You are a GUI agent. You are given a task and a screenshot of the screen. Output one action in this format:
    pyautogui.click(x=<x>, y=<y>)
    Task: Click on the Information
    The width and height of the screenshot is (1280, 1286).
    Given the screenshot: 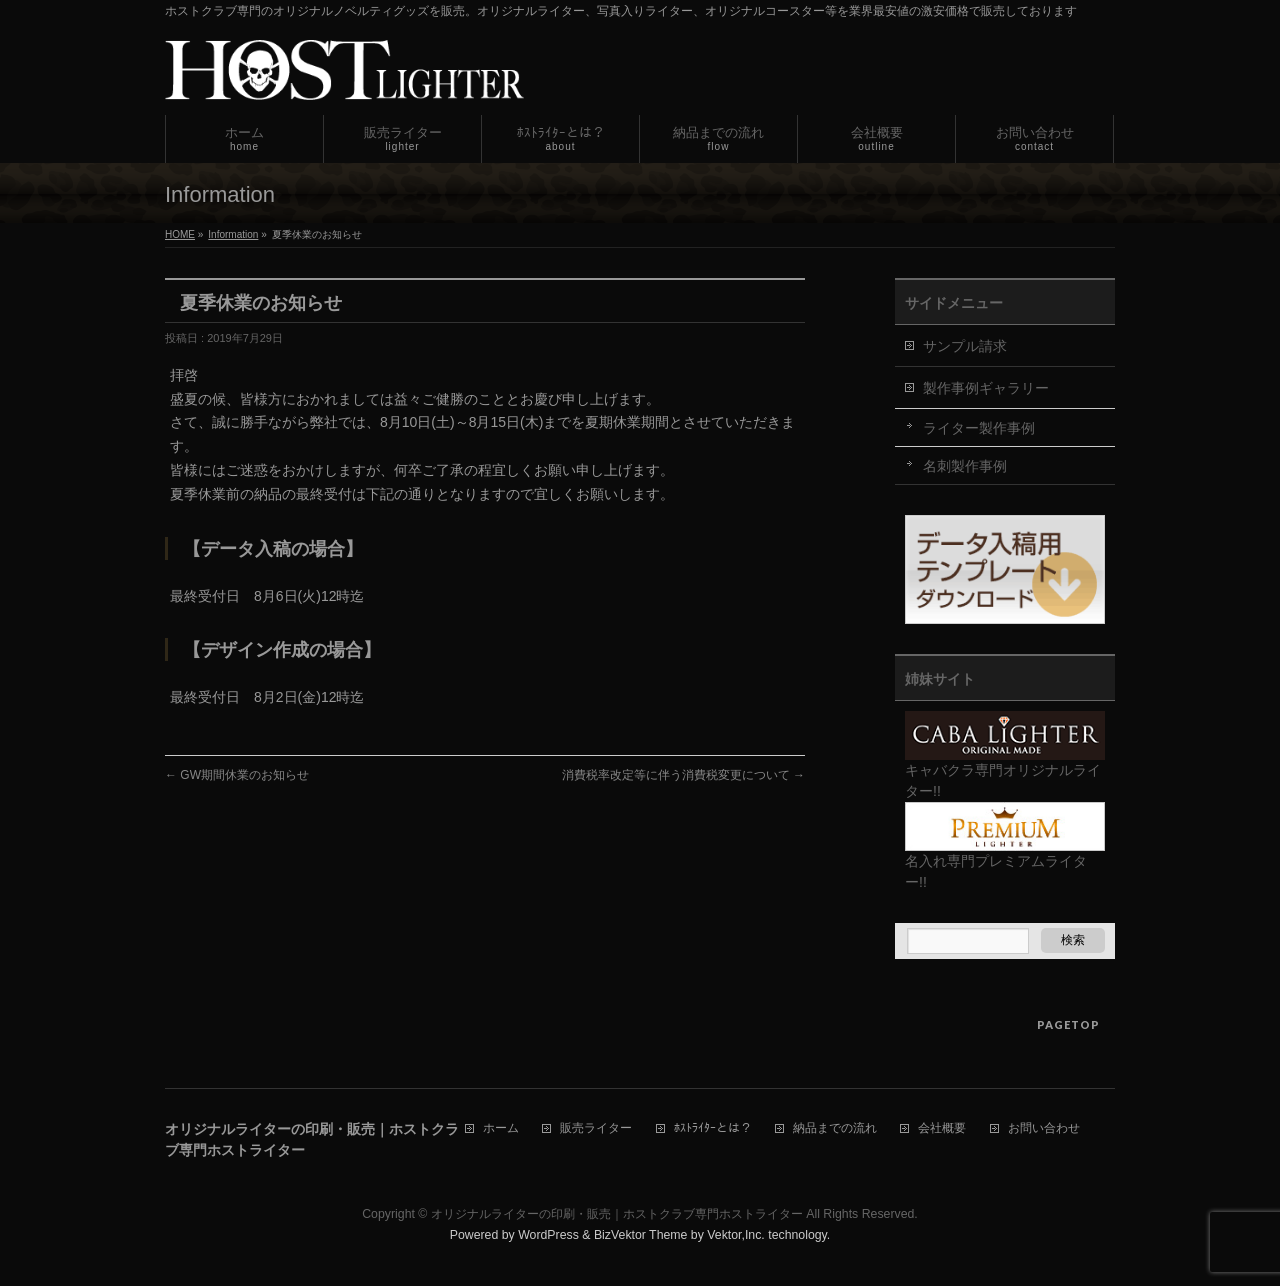 What is the action you would take?
    pyautogui.click(x=233, y=234)
    